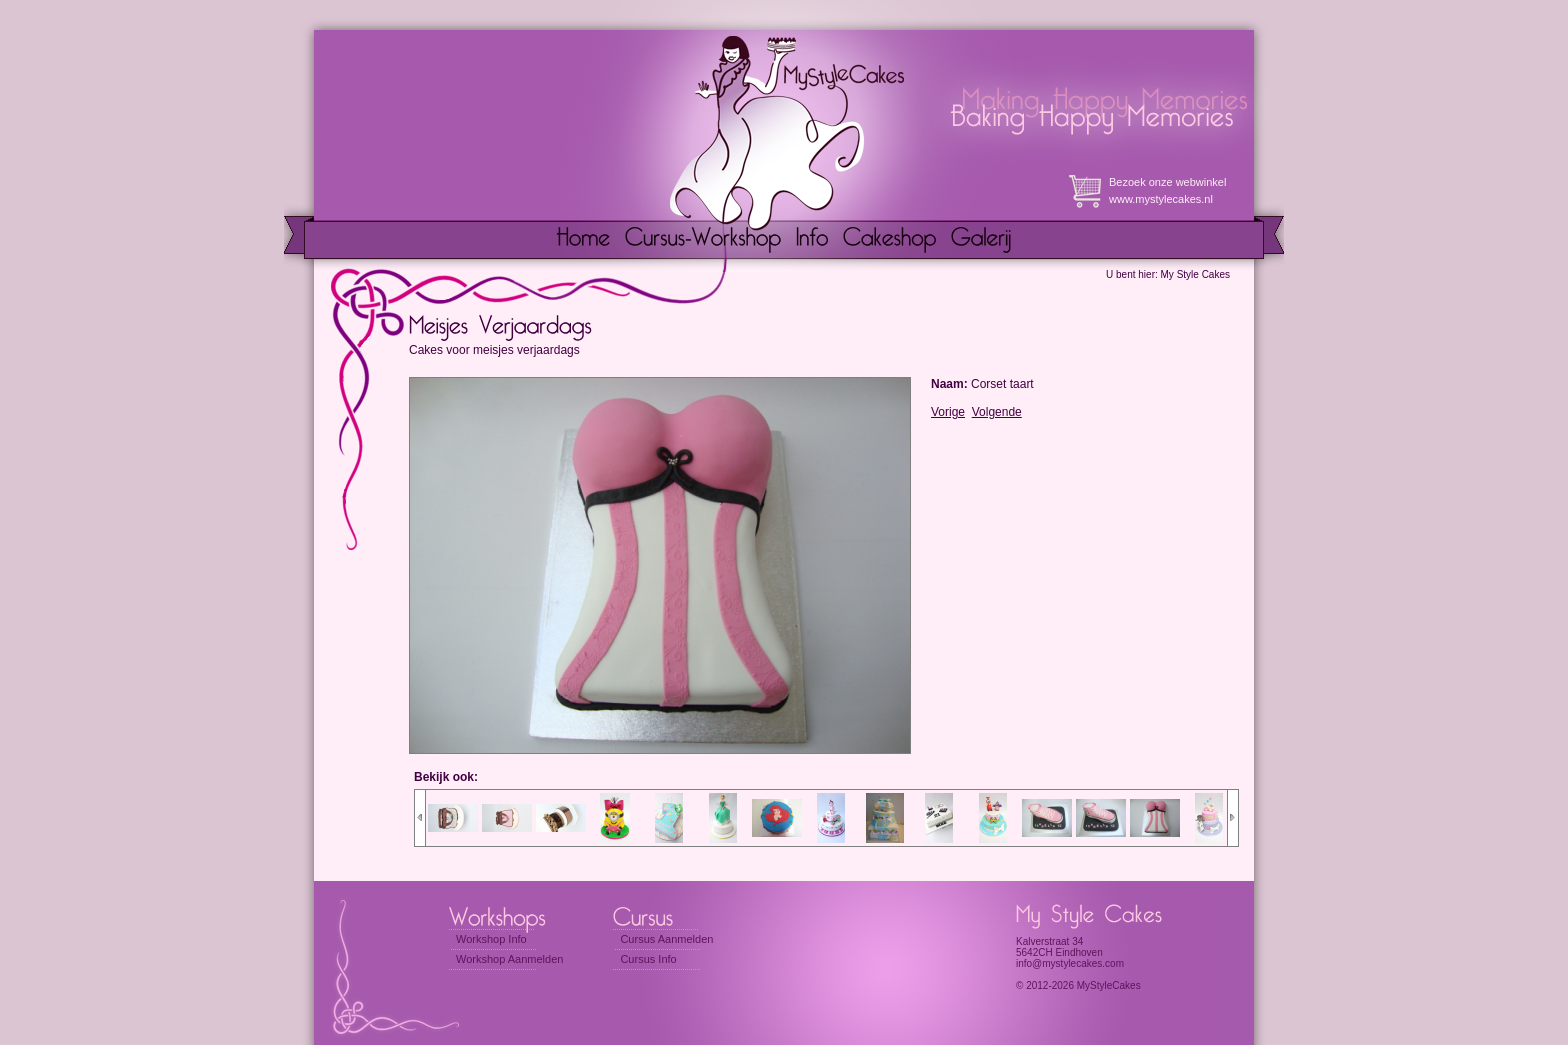 The height and width of the screenshot is (1045, 1568). I want to click on info@mystylecakes.com, so click(1070, 963).